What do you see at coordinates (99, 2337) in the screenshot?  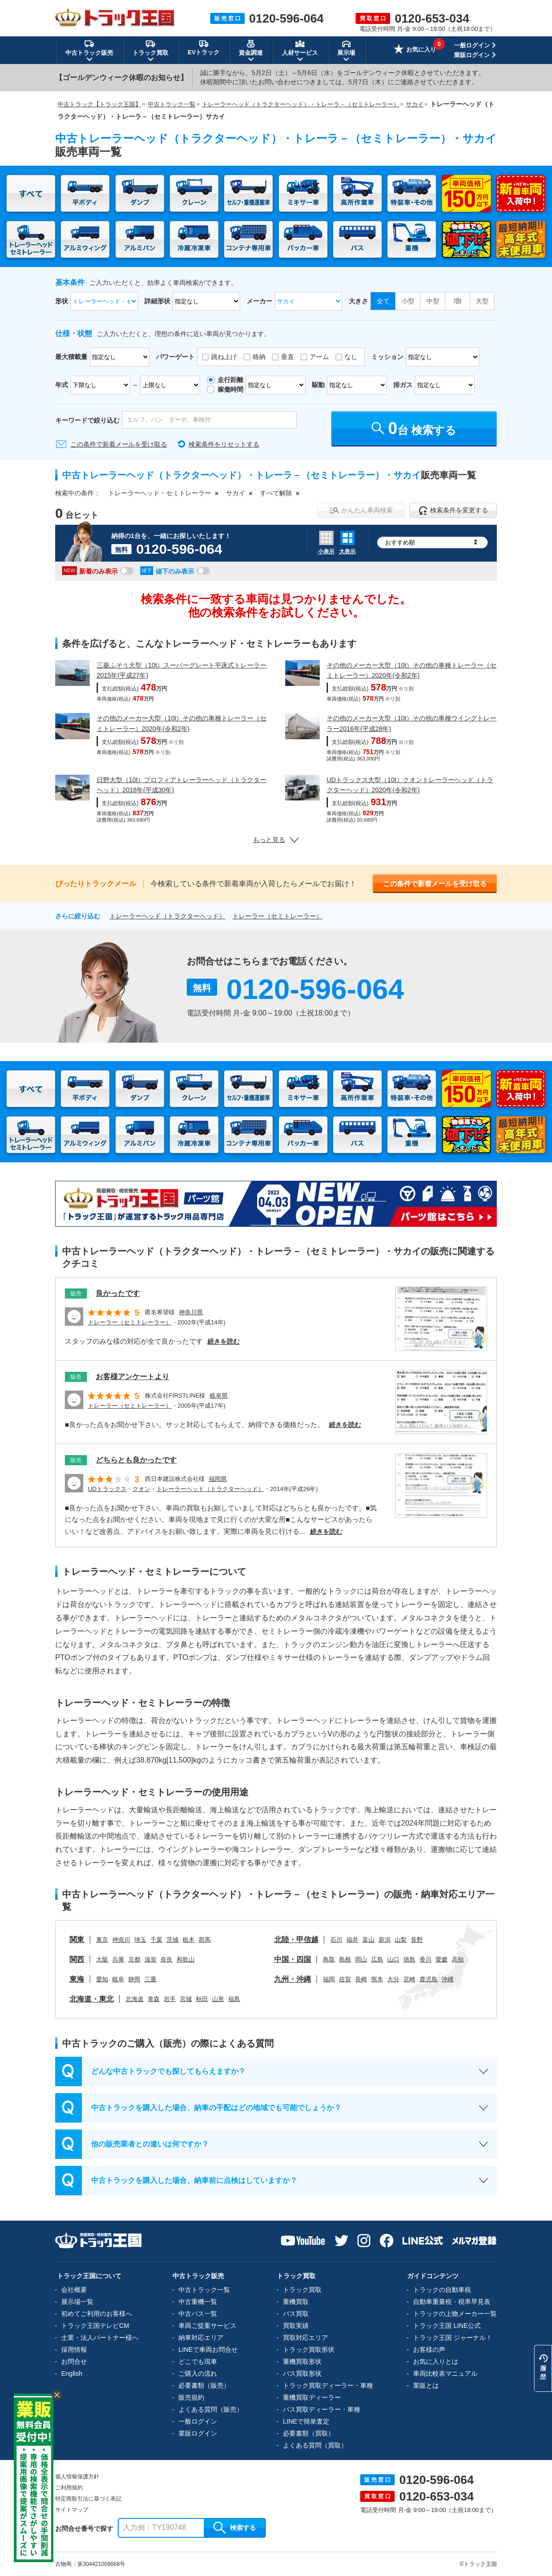 I see `士業・法人パートナー様へ` at bounding box center [99, 2337].